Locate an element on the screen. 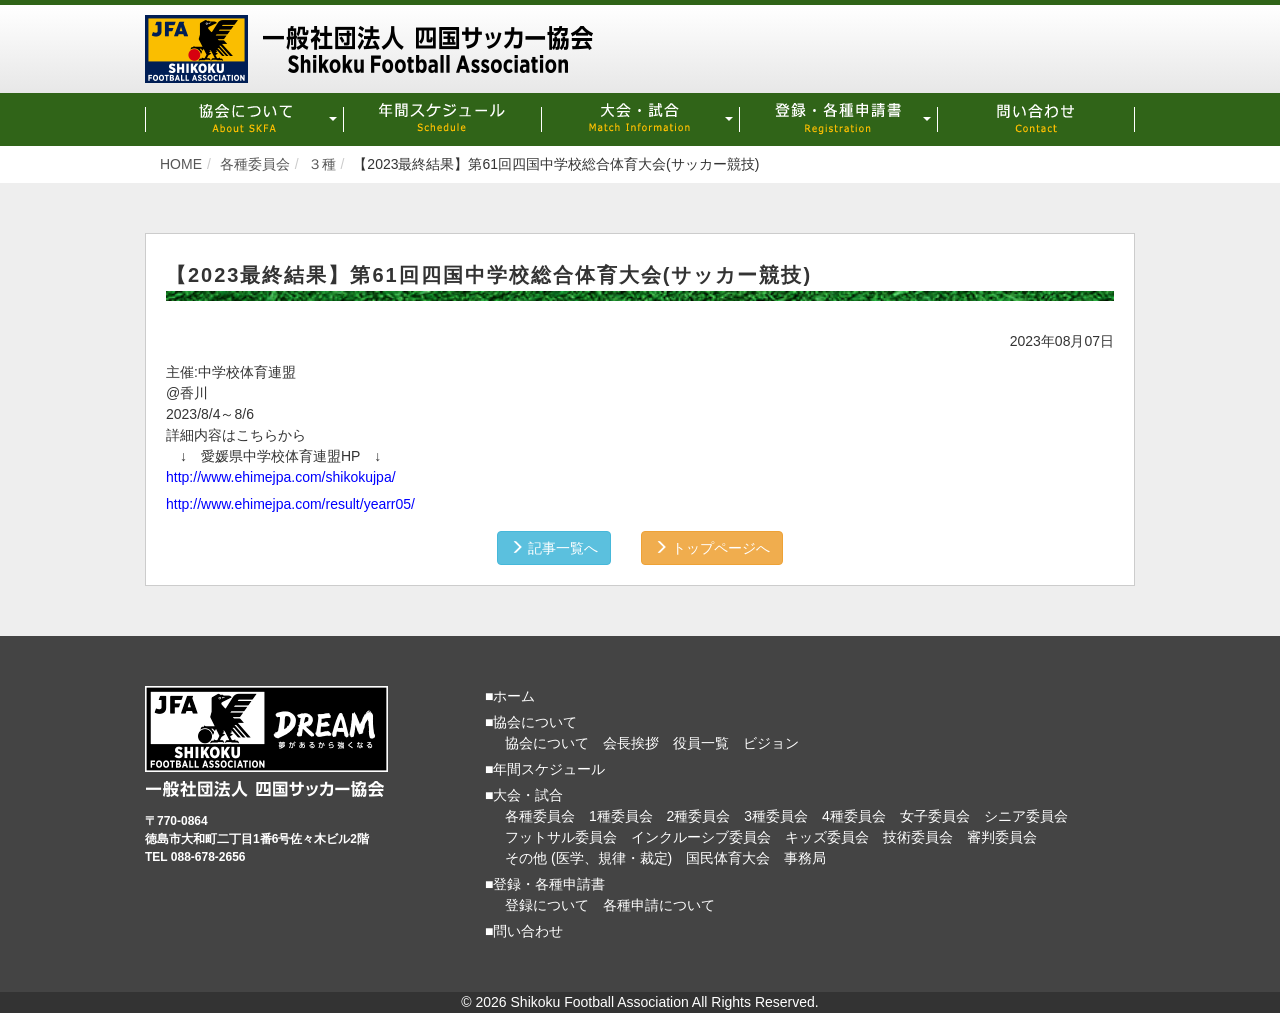  会長挨拶 is located at coordinates (631, 742).